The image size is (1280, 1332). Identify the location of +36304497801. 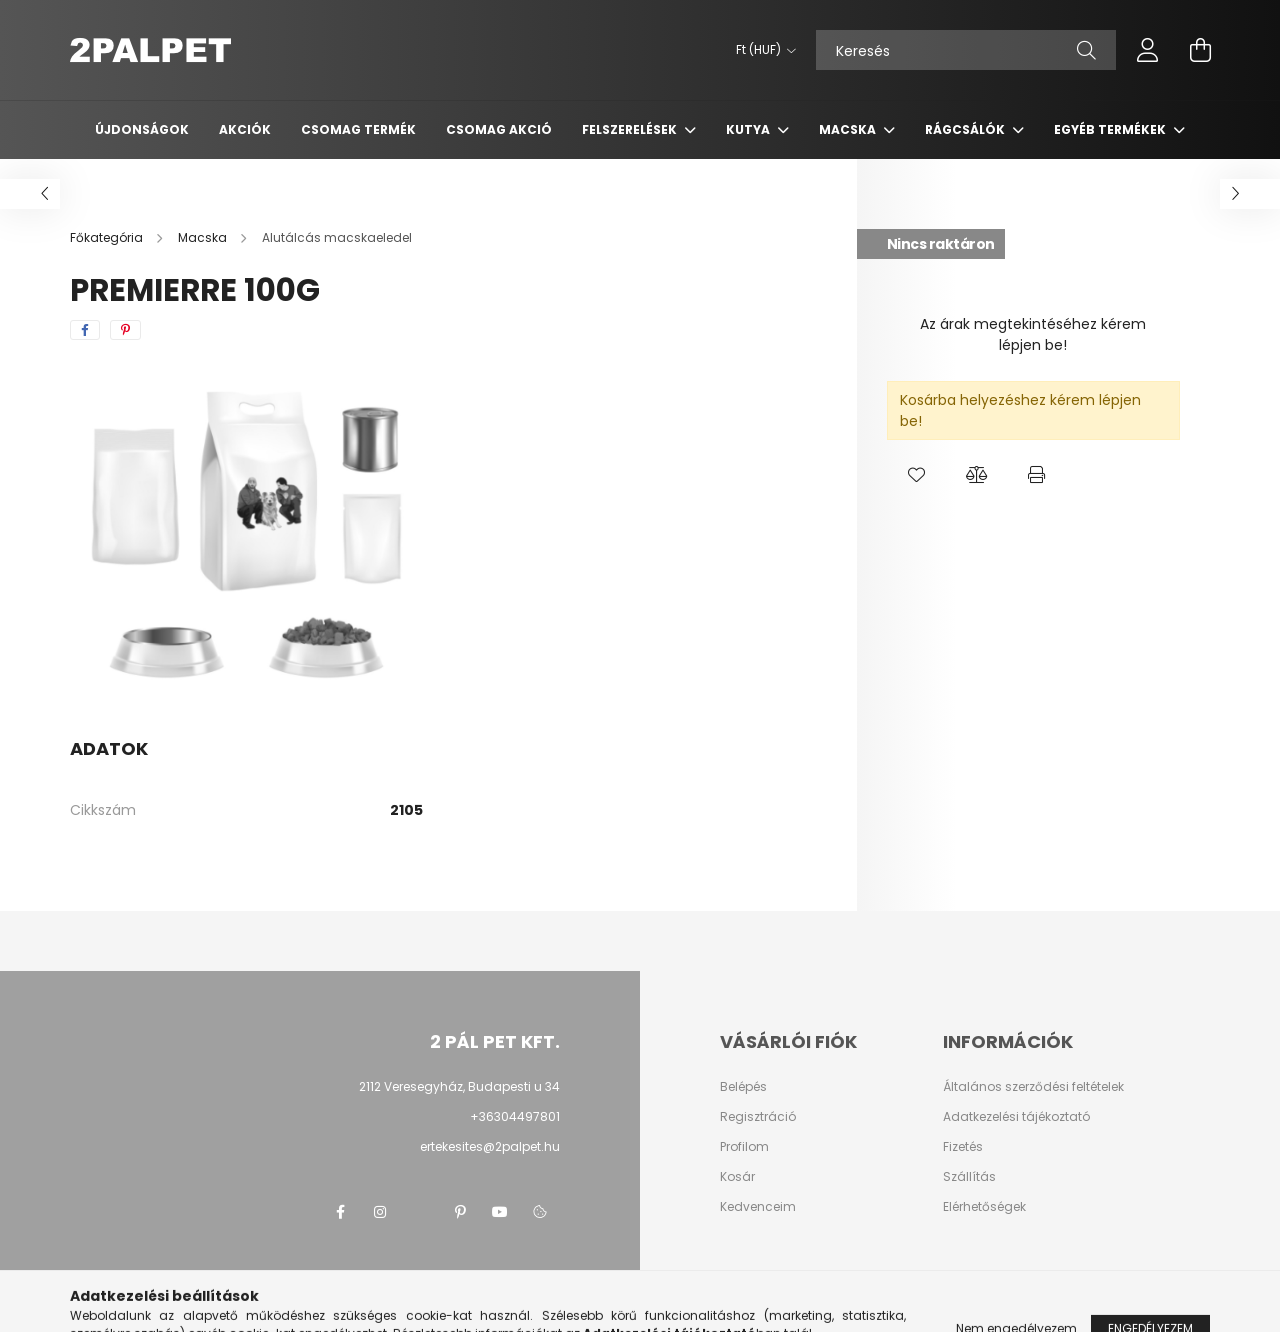
(515, 1116).